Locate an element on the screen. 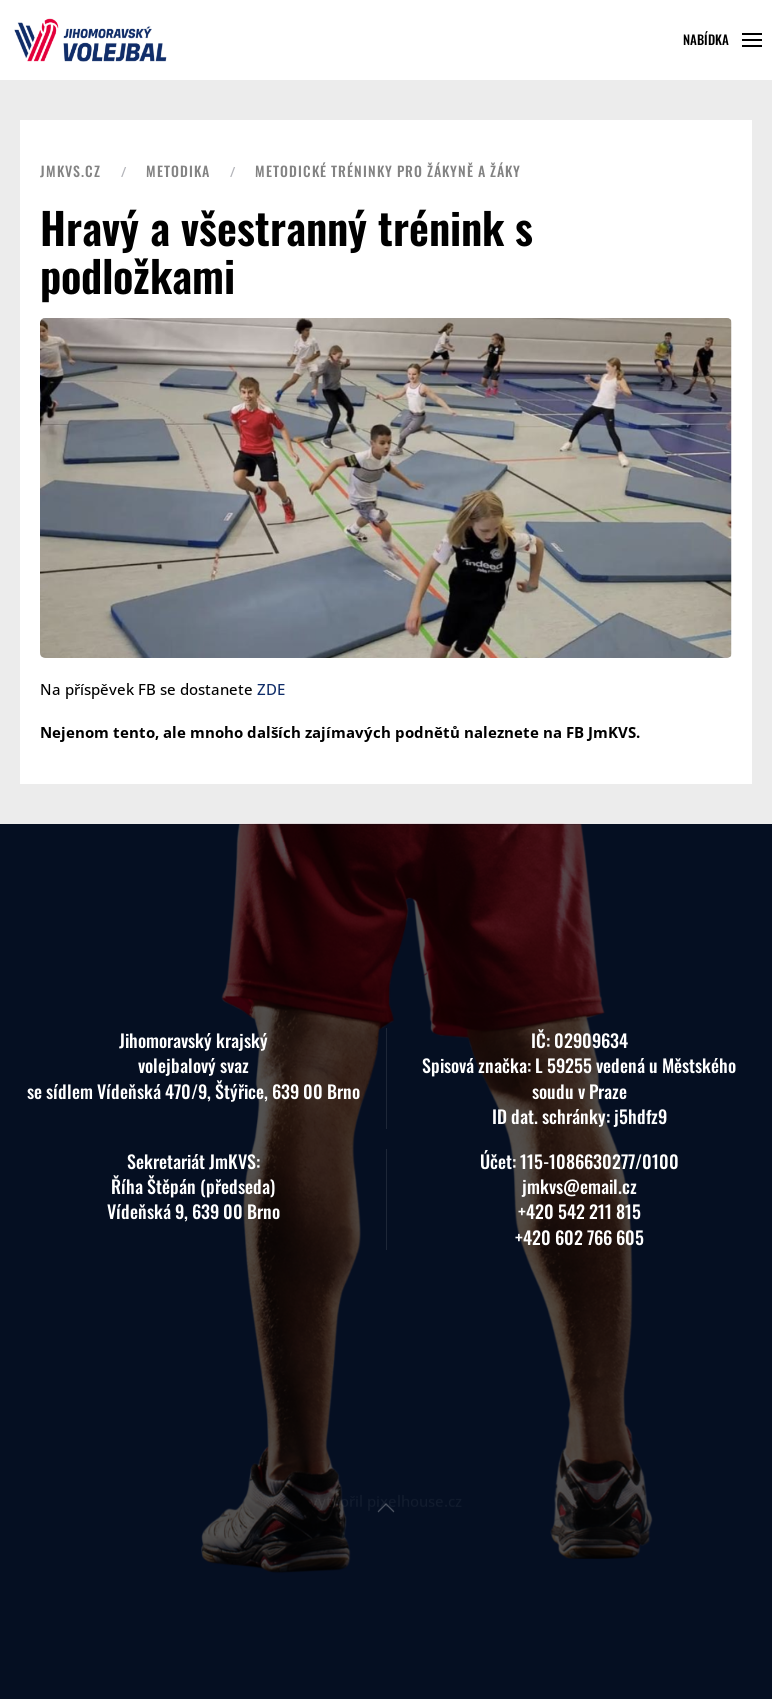  Metodika is located at coordinates (178, 170).